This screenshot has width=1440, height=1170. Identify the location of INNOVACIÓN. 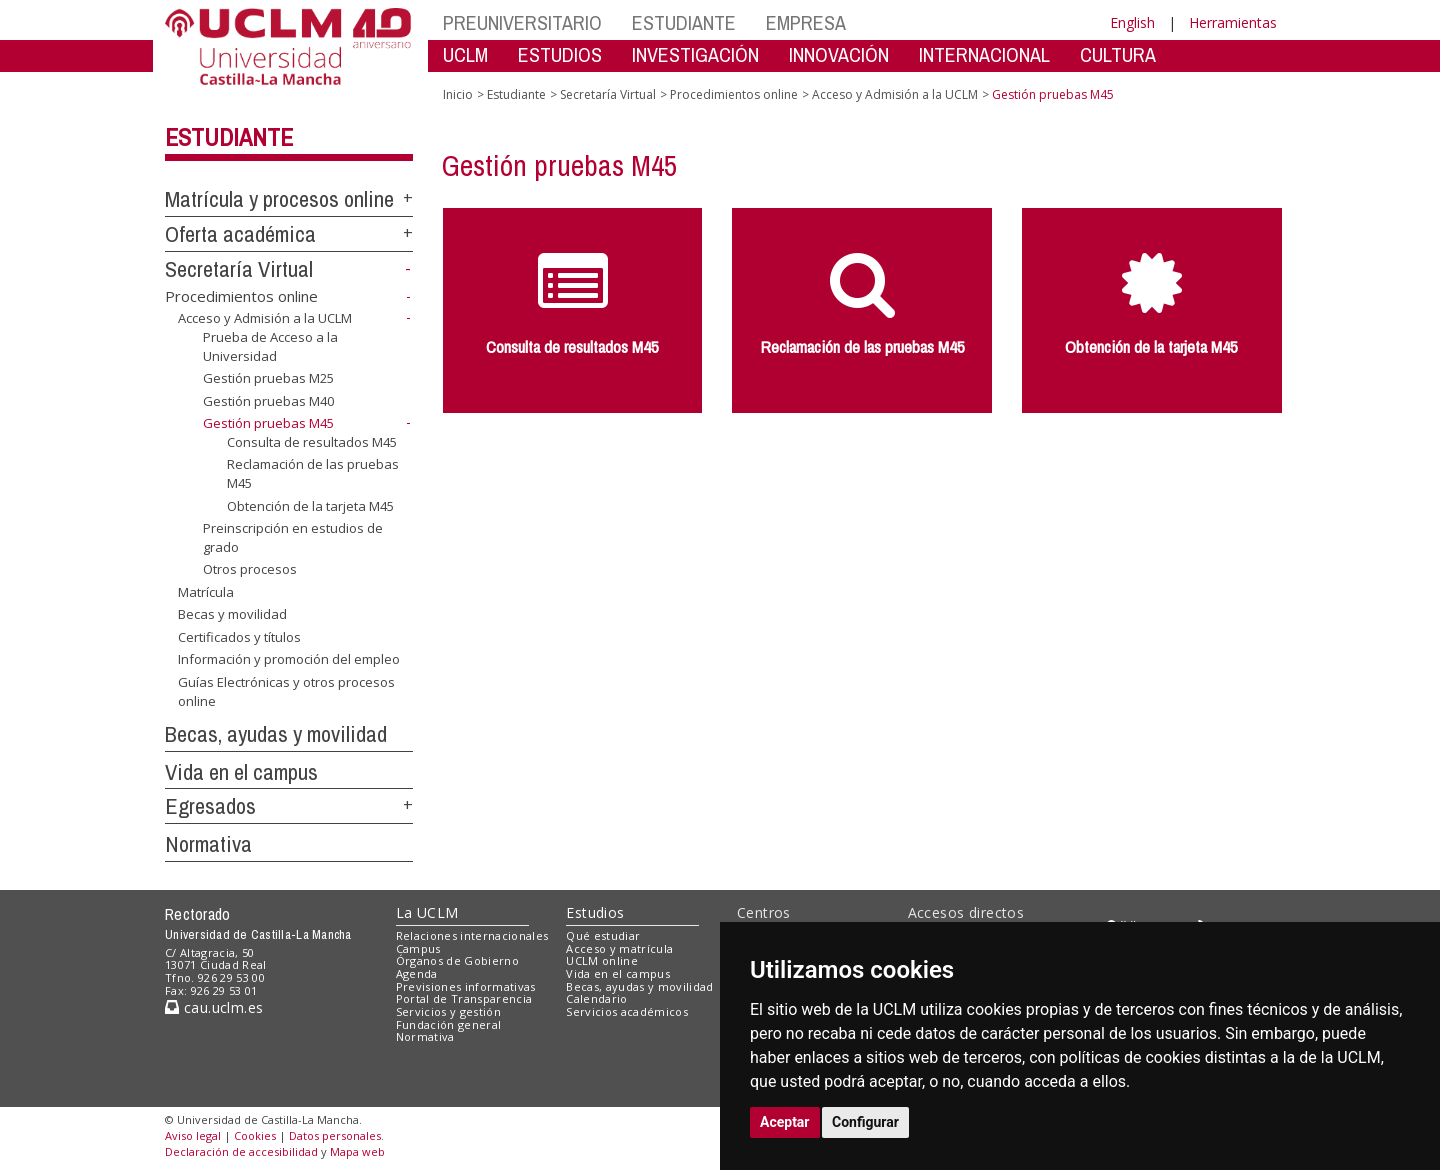
(839, 54).